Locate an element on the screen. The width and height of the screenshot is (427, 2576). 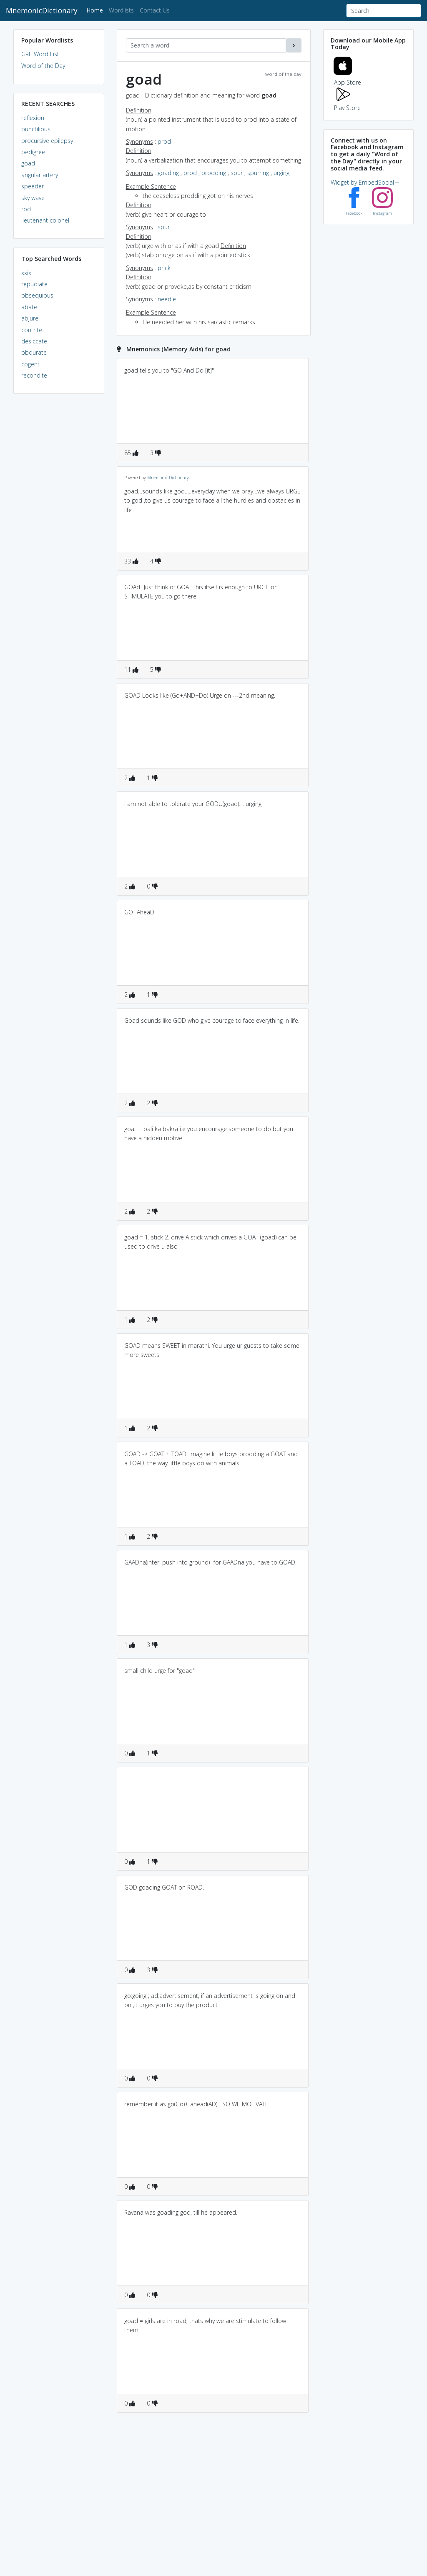
Mnemonic Dictionary is located at coordinates (168, 478).